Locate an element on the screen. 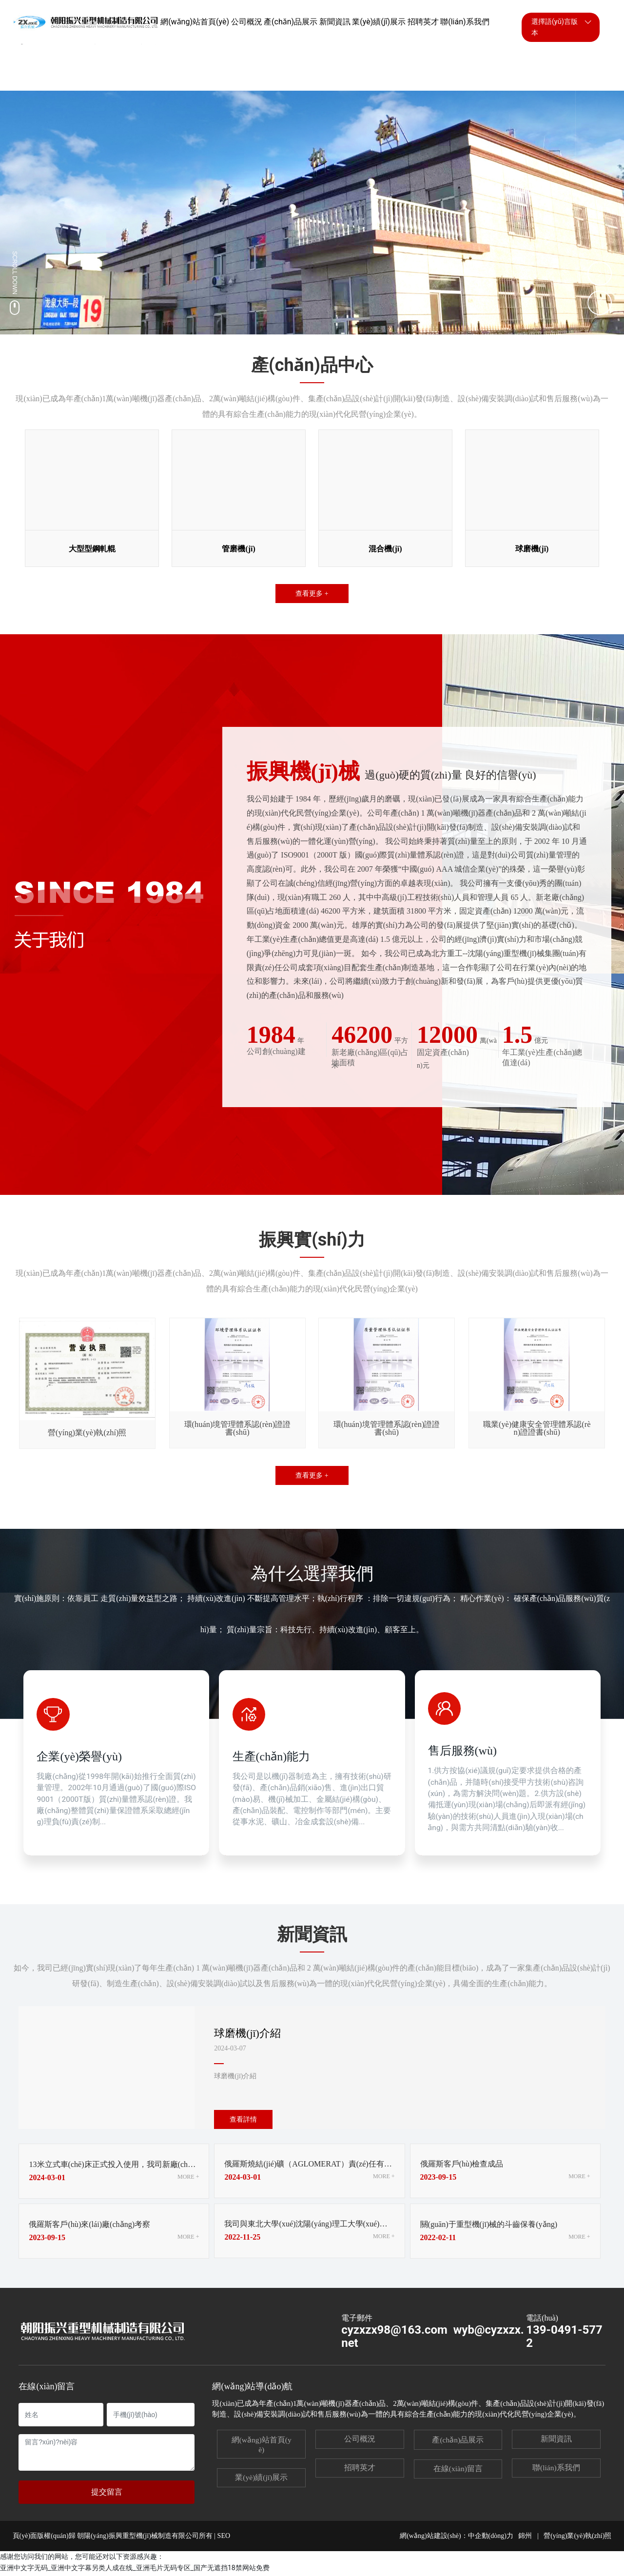  生產(chǎn)能力 is located at coordinates (273, 1750).